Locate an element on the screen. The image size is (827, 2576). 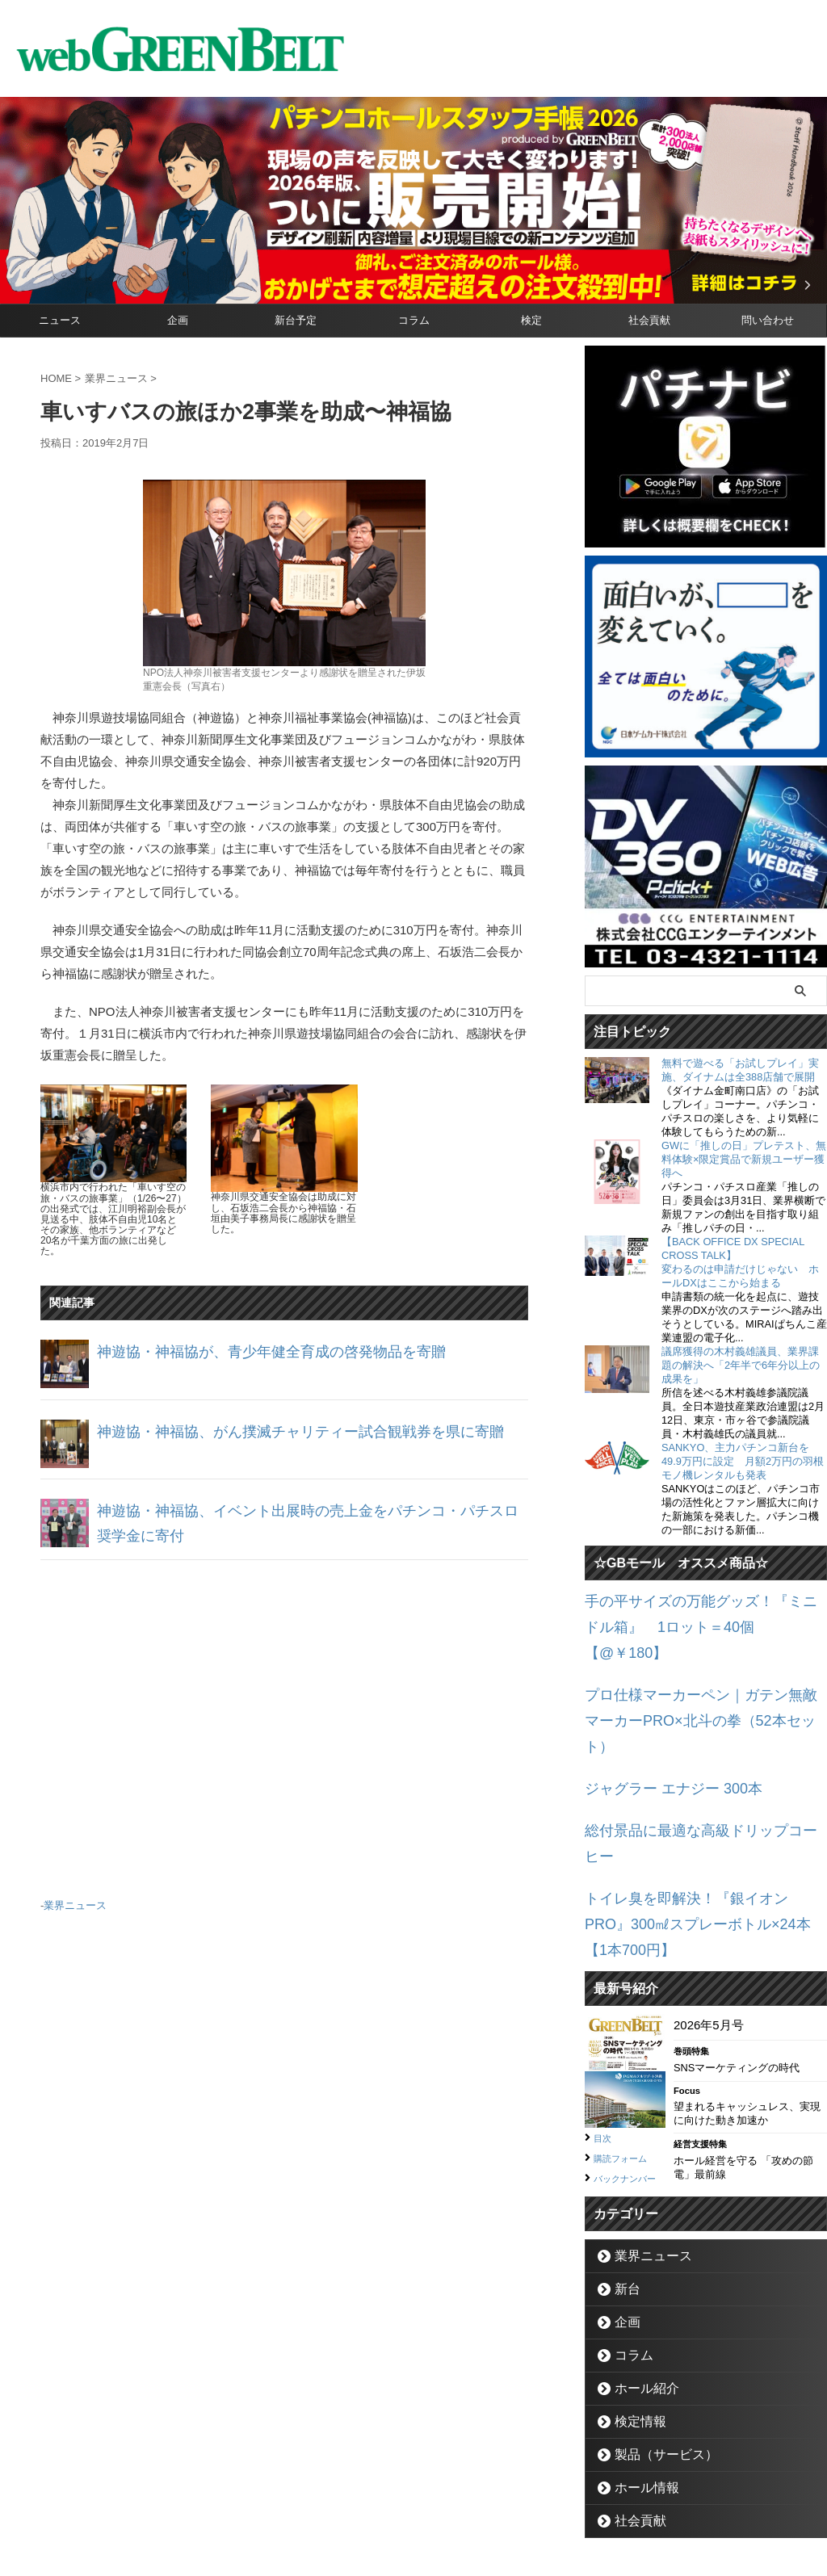
目次 is located at coordinates (605, 2001).